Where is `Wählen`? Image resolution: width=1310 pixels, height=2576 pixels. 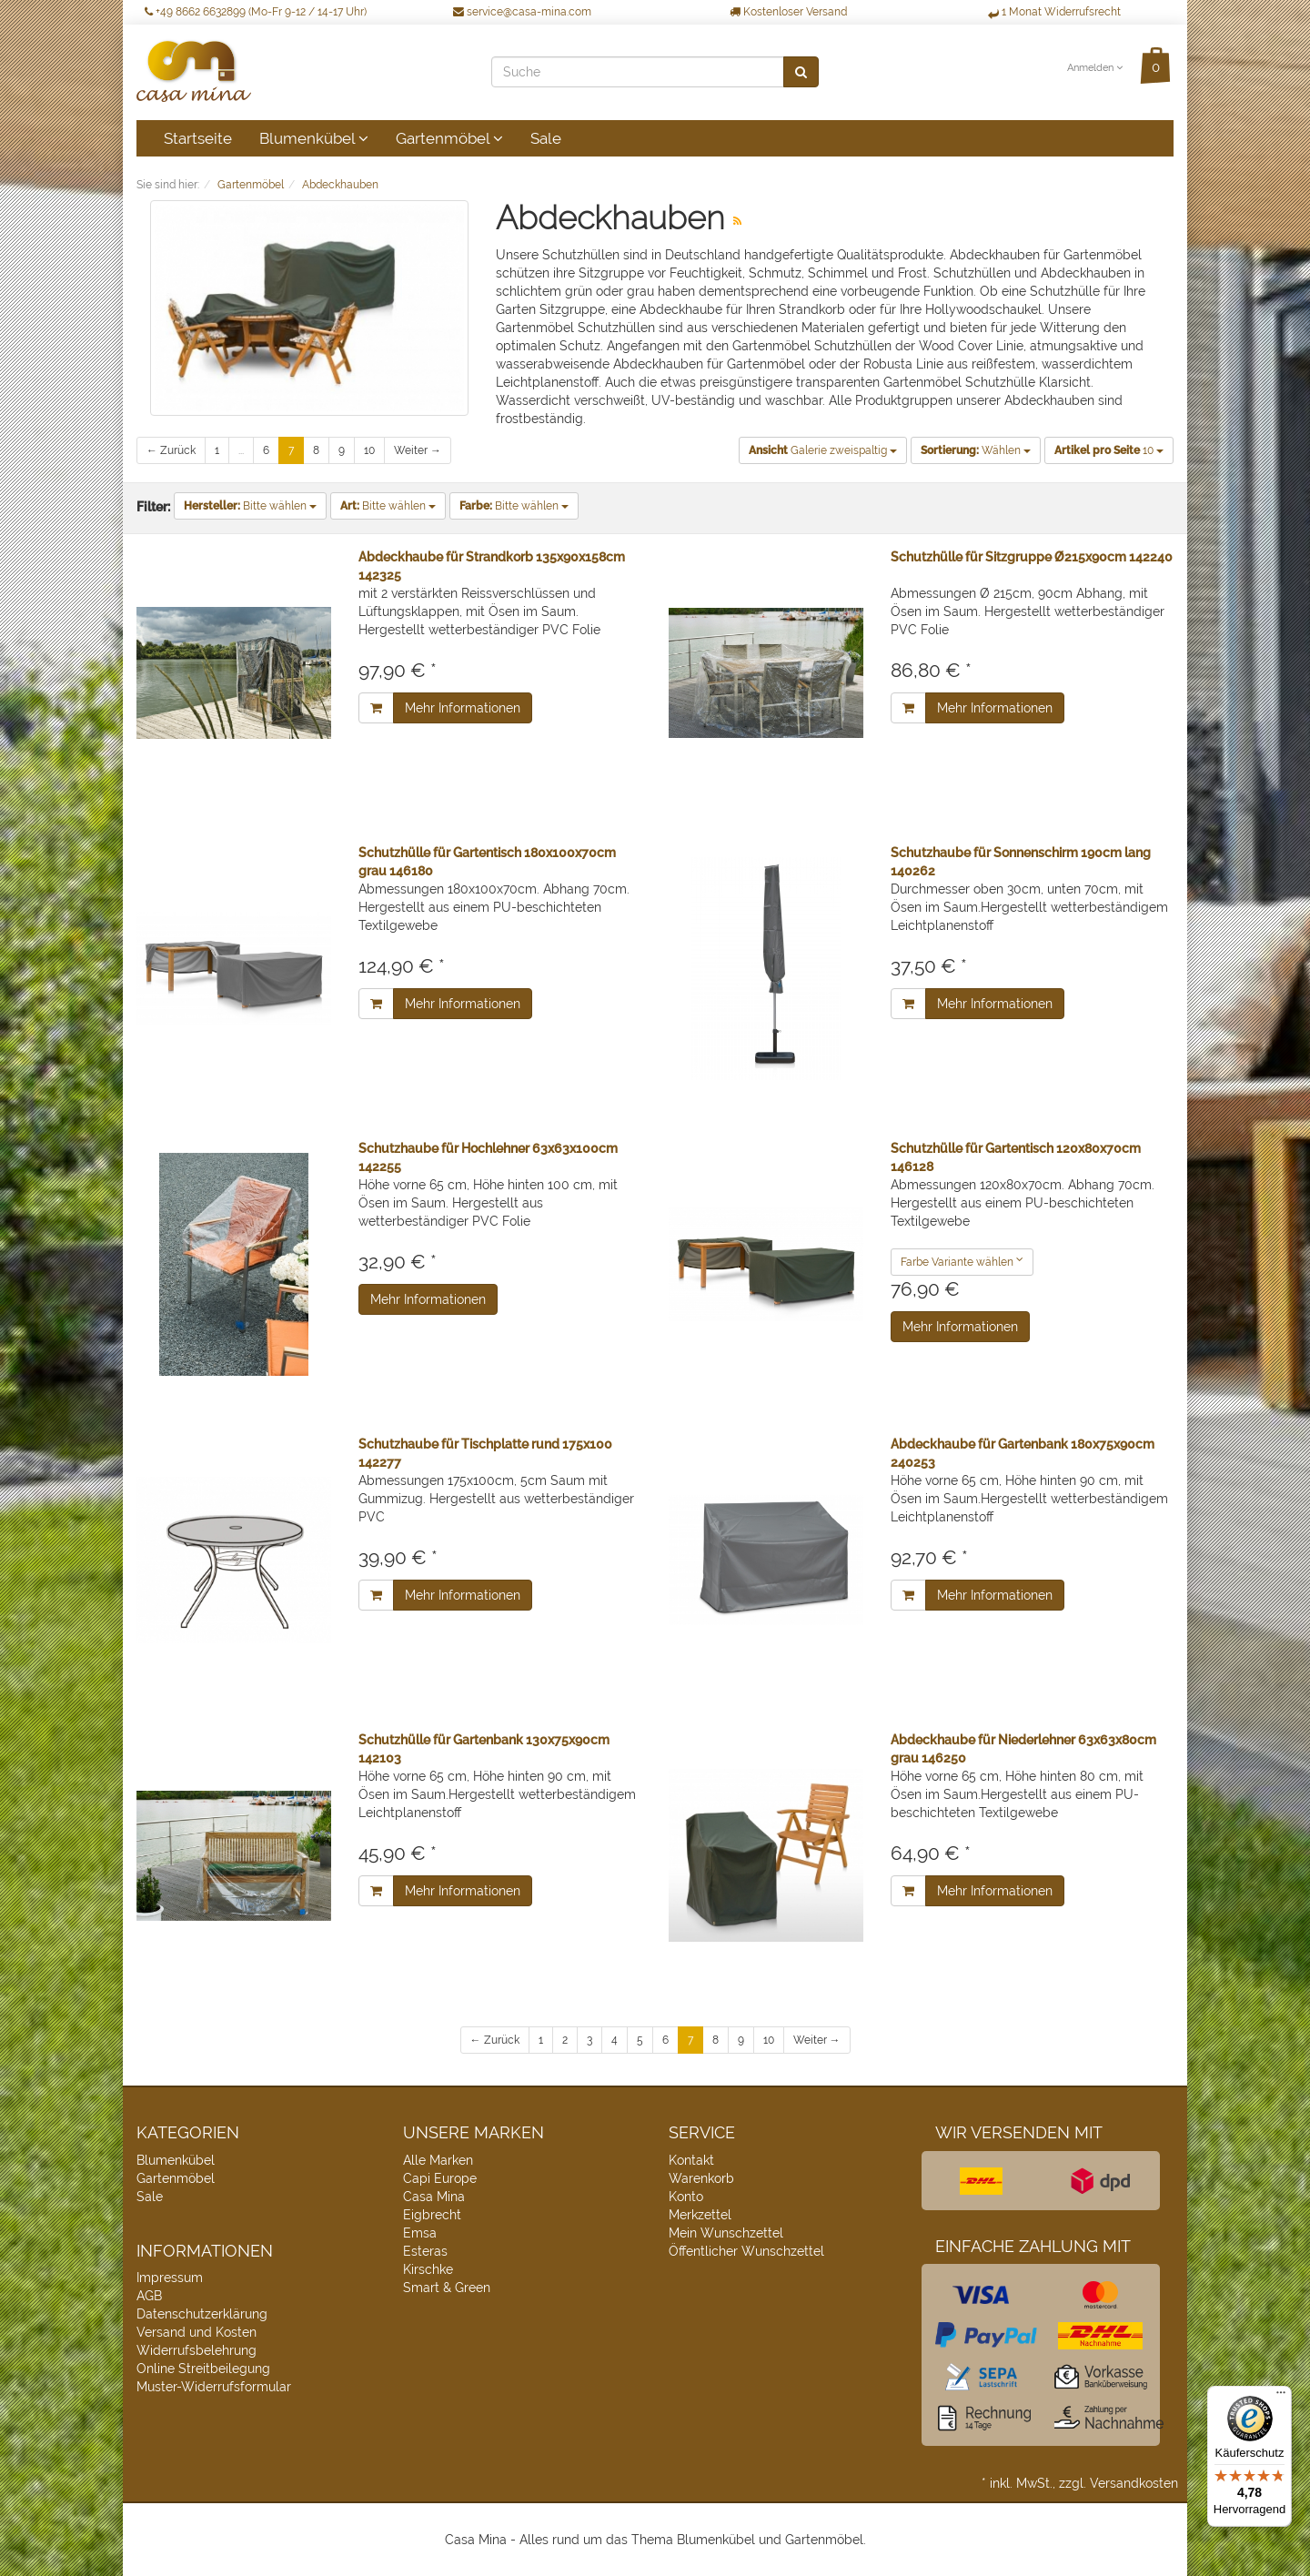 Wählen is located at coordinates (976, 450).